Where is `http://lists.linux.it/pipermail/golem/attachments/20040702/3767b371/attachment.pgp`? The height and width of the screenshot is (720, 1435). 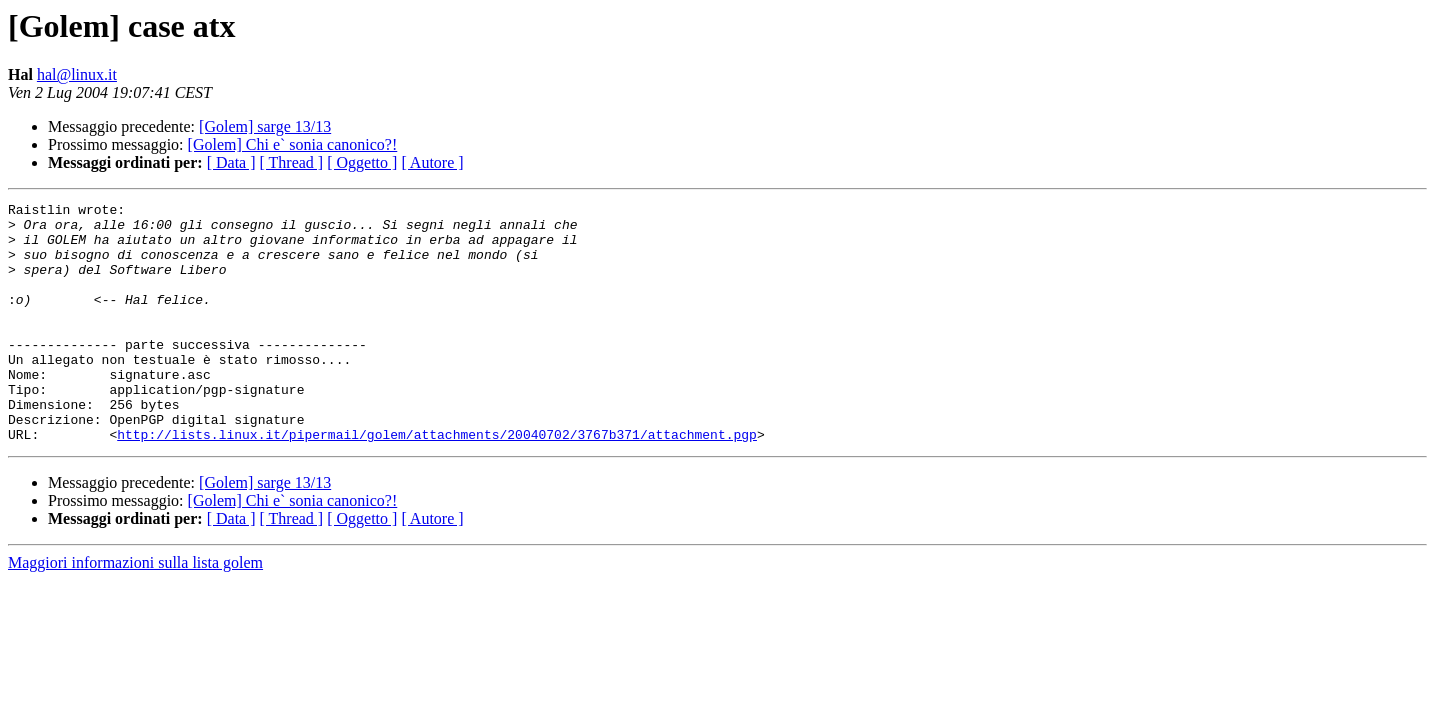
http://lists.linux.it/pipermail/golem/attachments/20040702/3767b371/attachment.pgp is located at coordinates (437, 482).